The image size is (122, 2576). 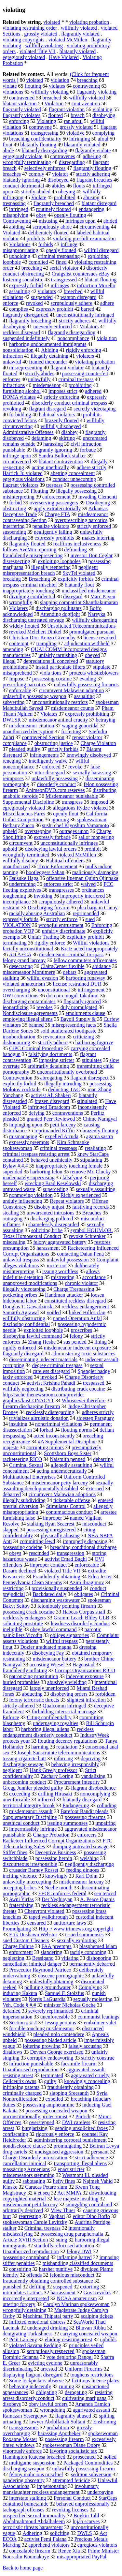 I want to click on racially abusing Australian, so click(x=37, y=913).